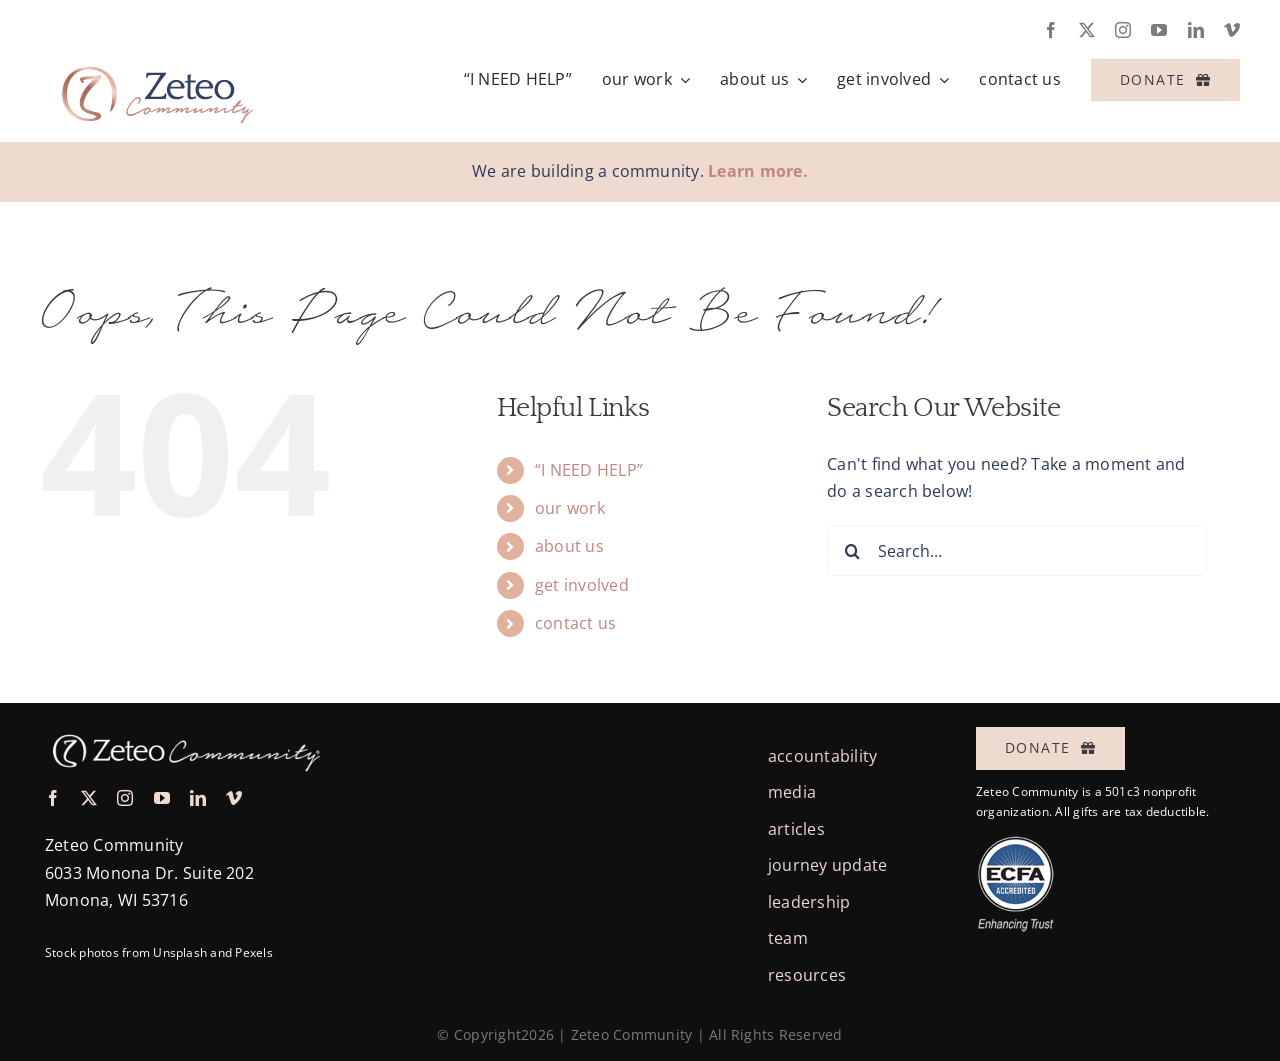 This screenshot has height=1061, width=1280. Describe the element at coordinates (589, 470) in the screenshot. I see `“I NEED HELP”` at that location.